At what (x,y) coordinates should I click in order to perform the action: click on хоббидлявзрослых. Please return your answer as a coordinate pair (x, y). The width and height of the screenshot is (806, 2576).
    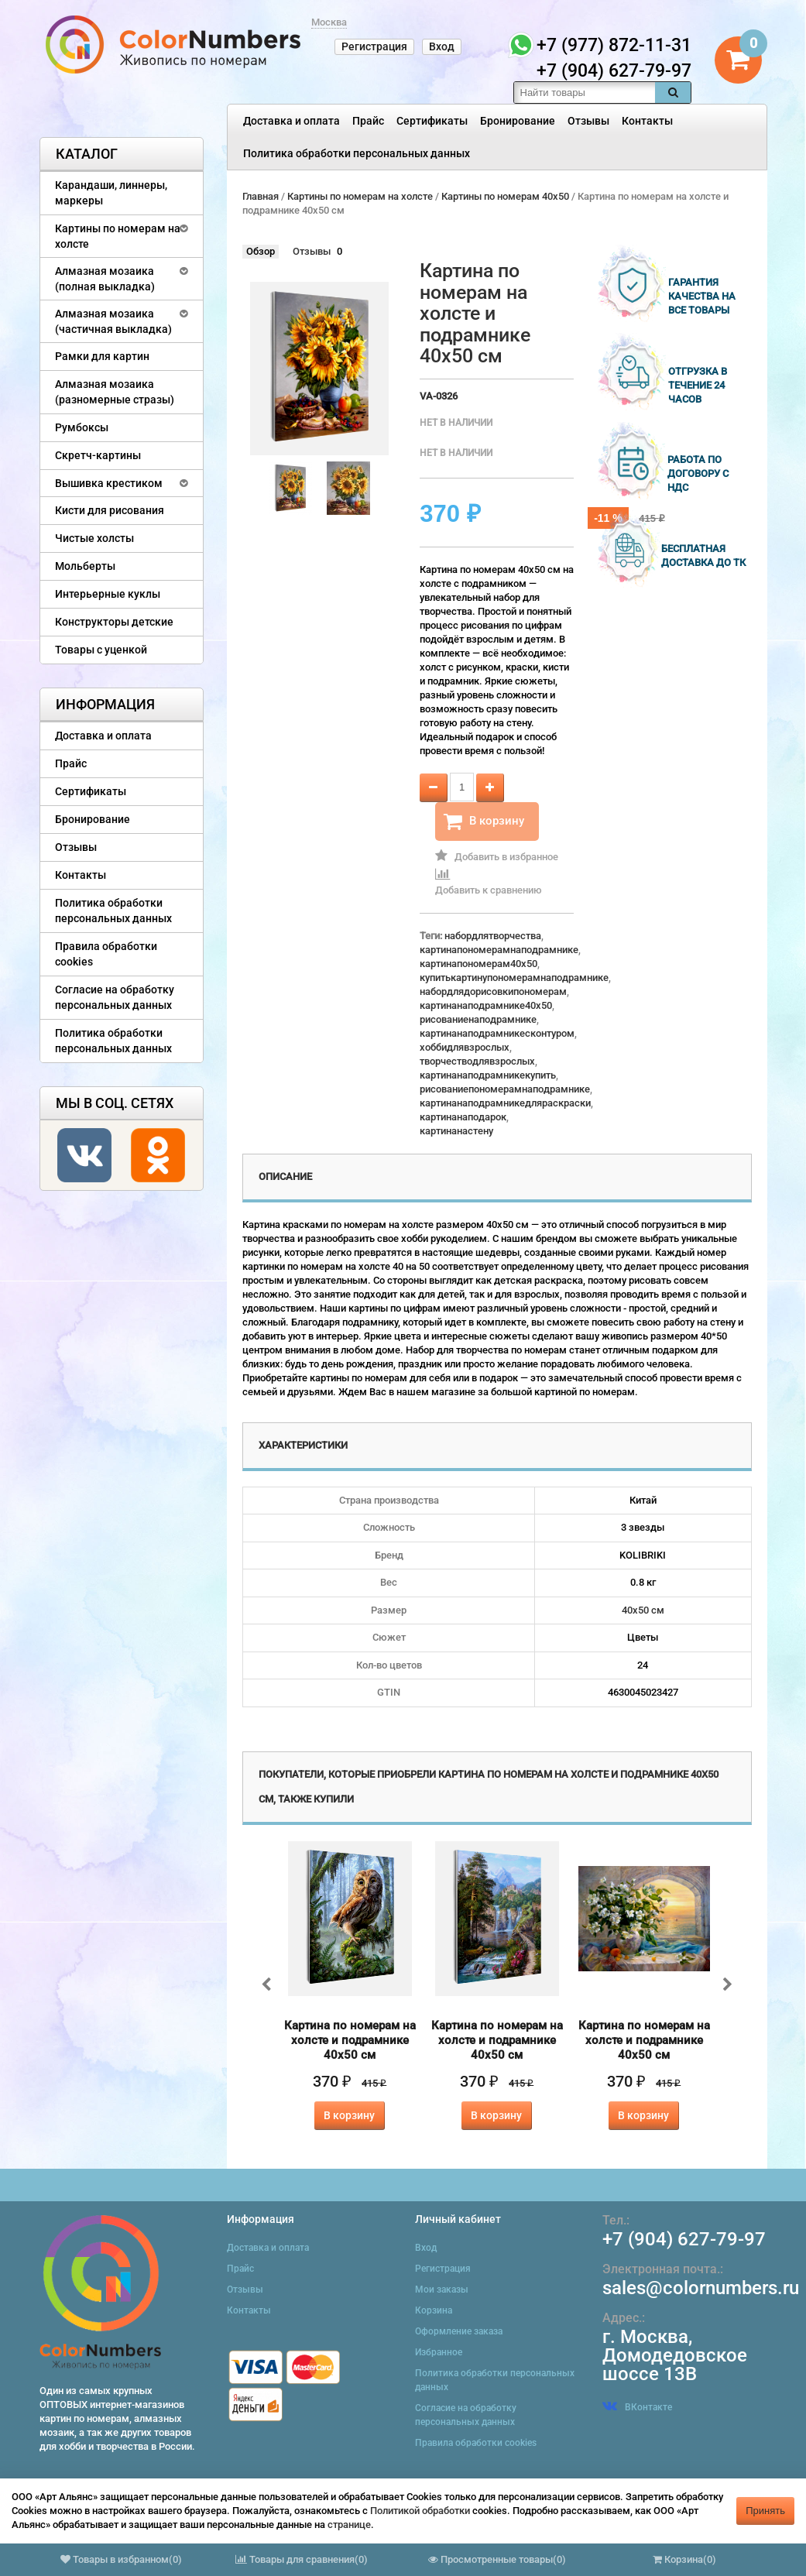
    Looking at the image, I should click on (464, 1047).